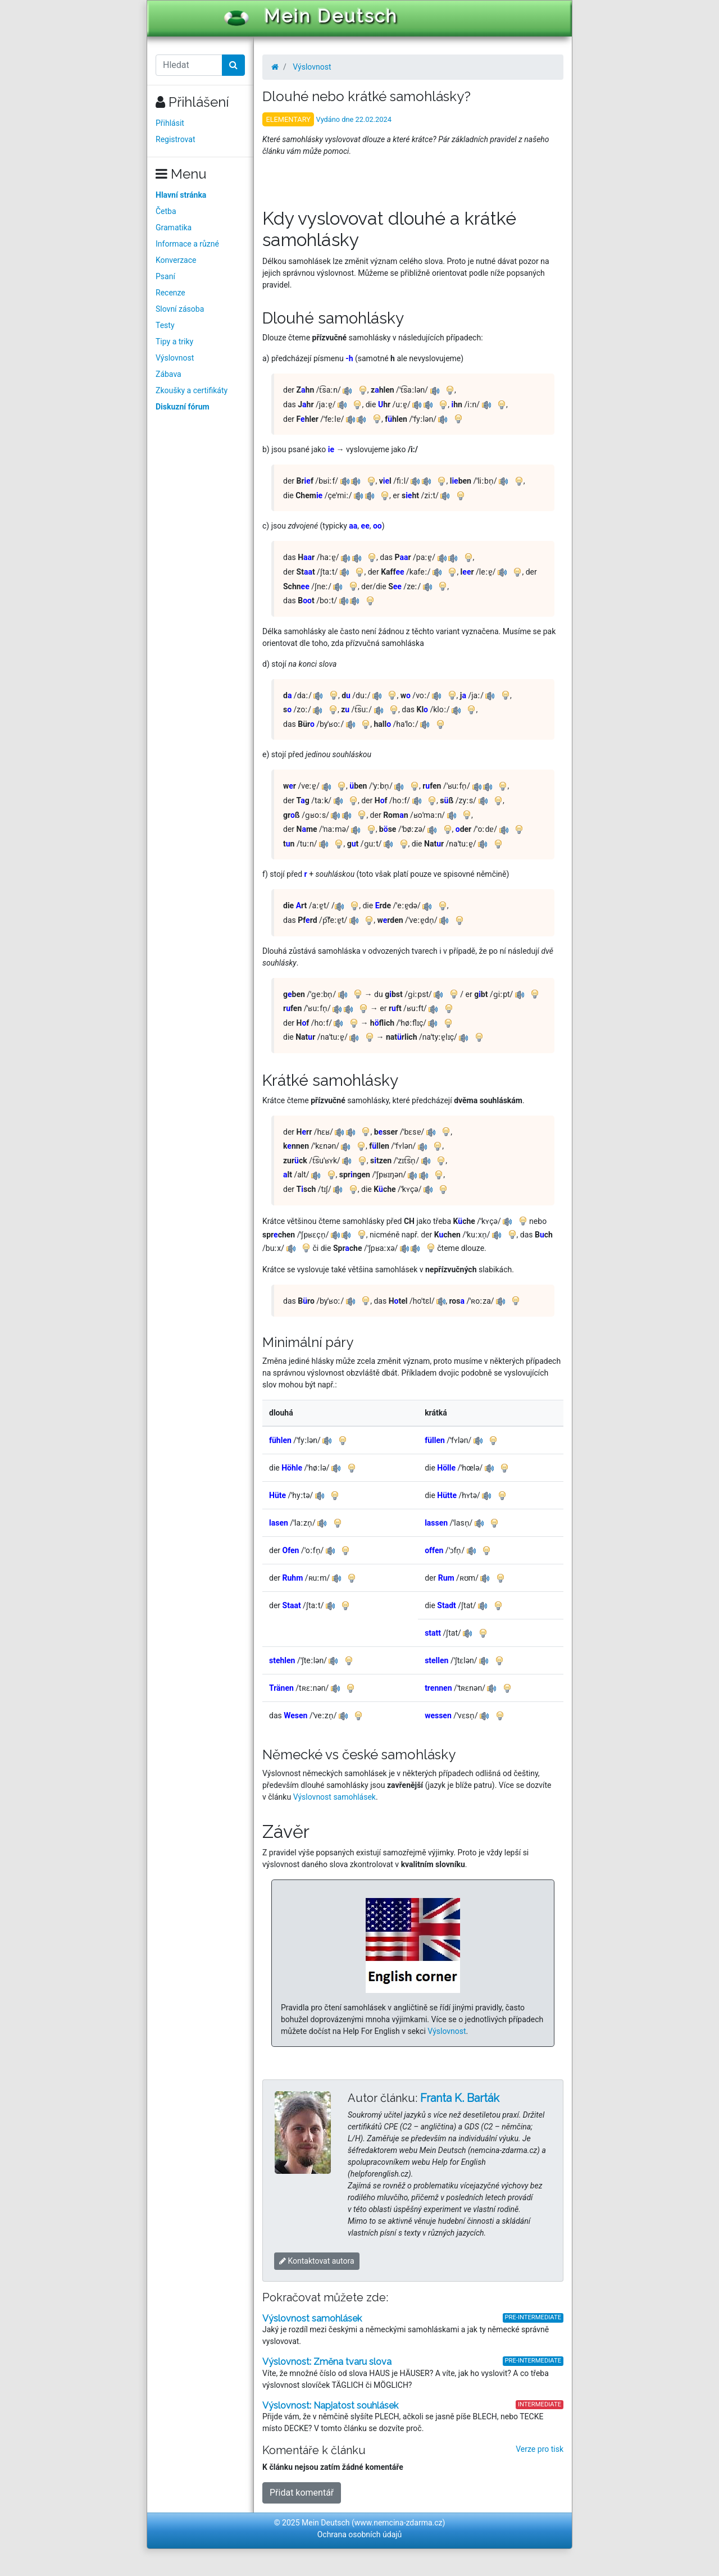 Image resolution: width=719 pixels, height=2576 pixels. Describe the element at coordinates (398, 2522) in the screenshot. I see `www.nemcina-zdarma.cz` at that location.